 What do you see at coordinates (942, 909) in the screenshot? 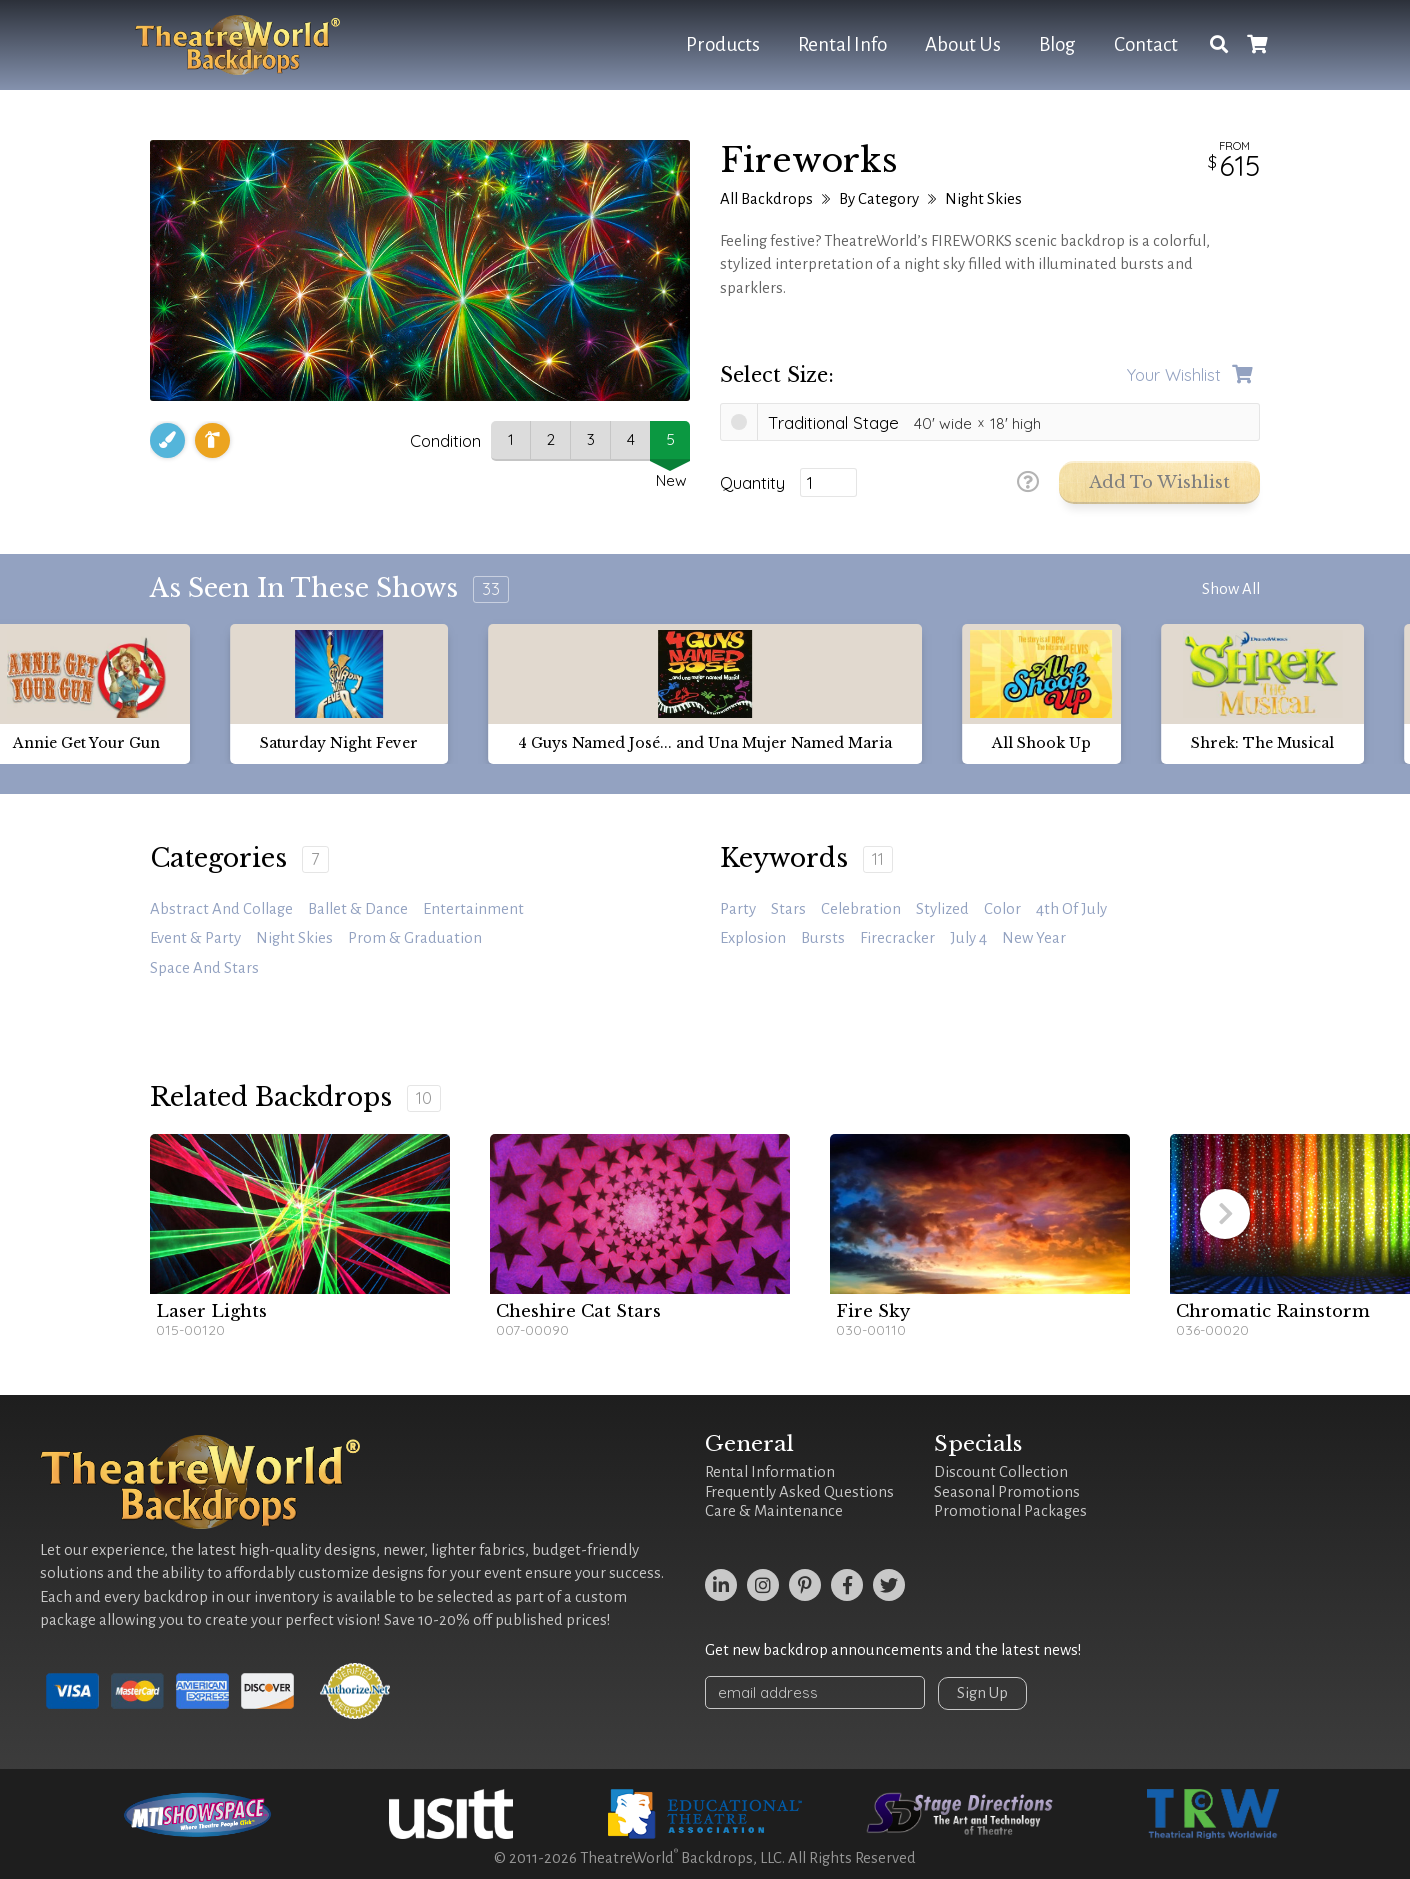
I see `stylized` at bounding box center [942, 909].